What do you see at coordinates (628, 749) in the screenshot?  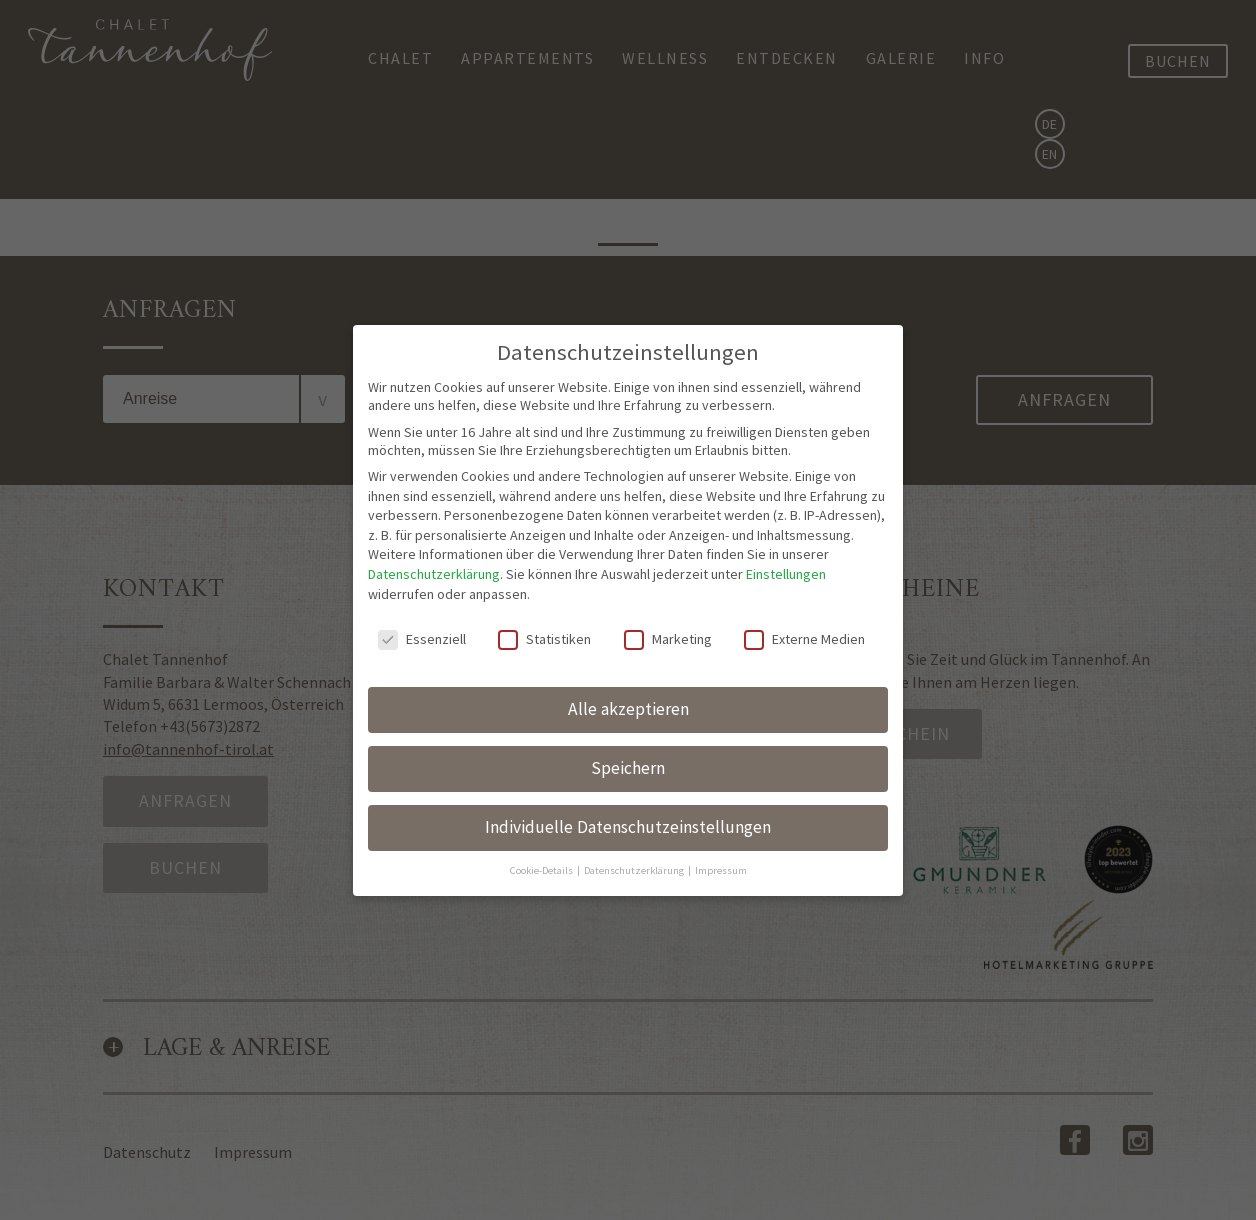 I see `Speichern [button]` at bounding box center [628, 749].